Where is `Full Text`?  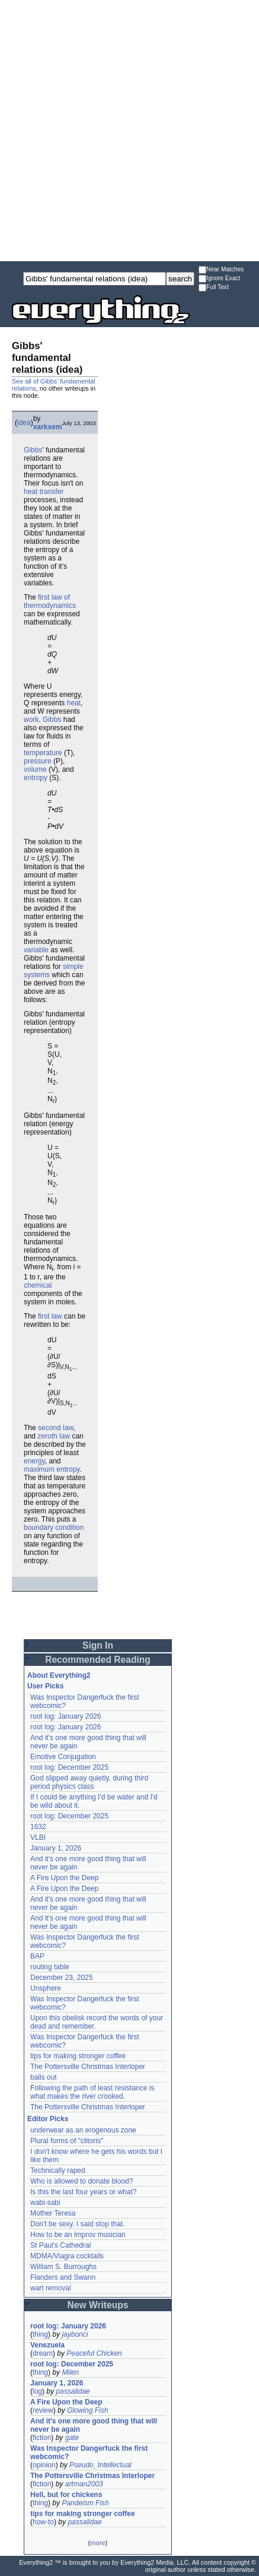
Full Text is located at coordinates (214, 287).